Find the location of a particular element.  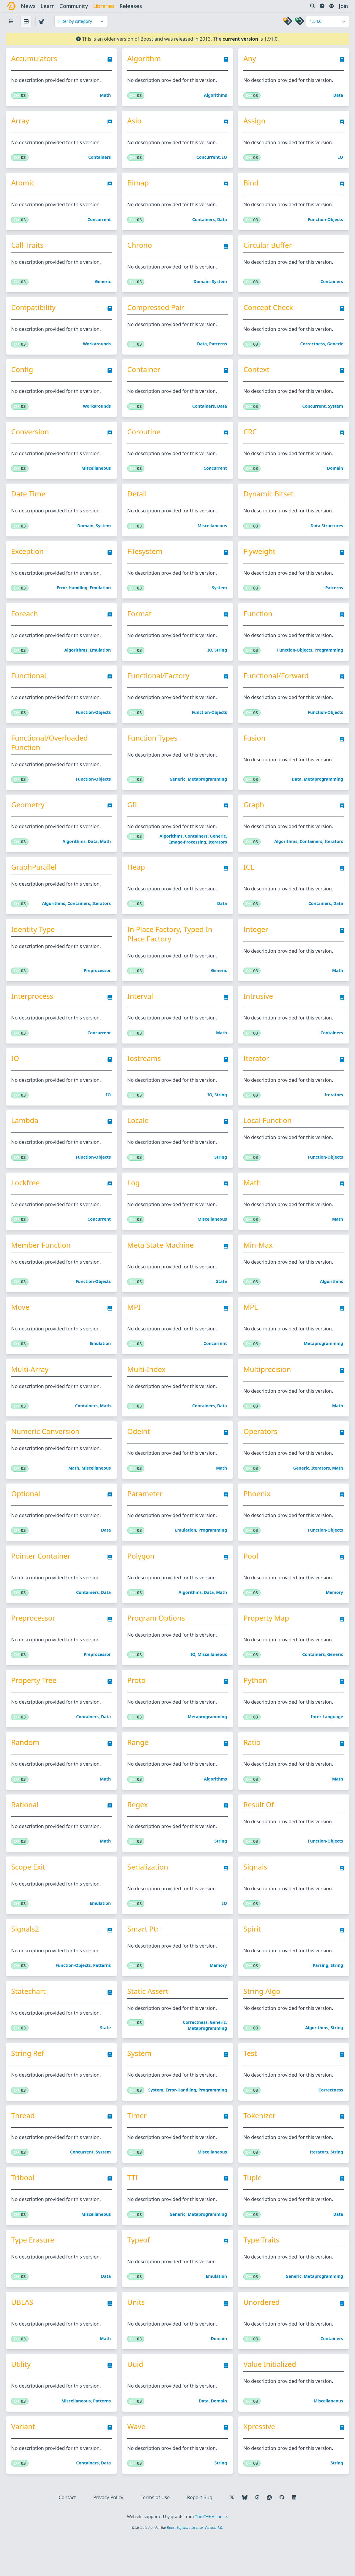

Circular Buffer is located at coordinates (267, 248).